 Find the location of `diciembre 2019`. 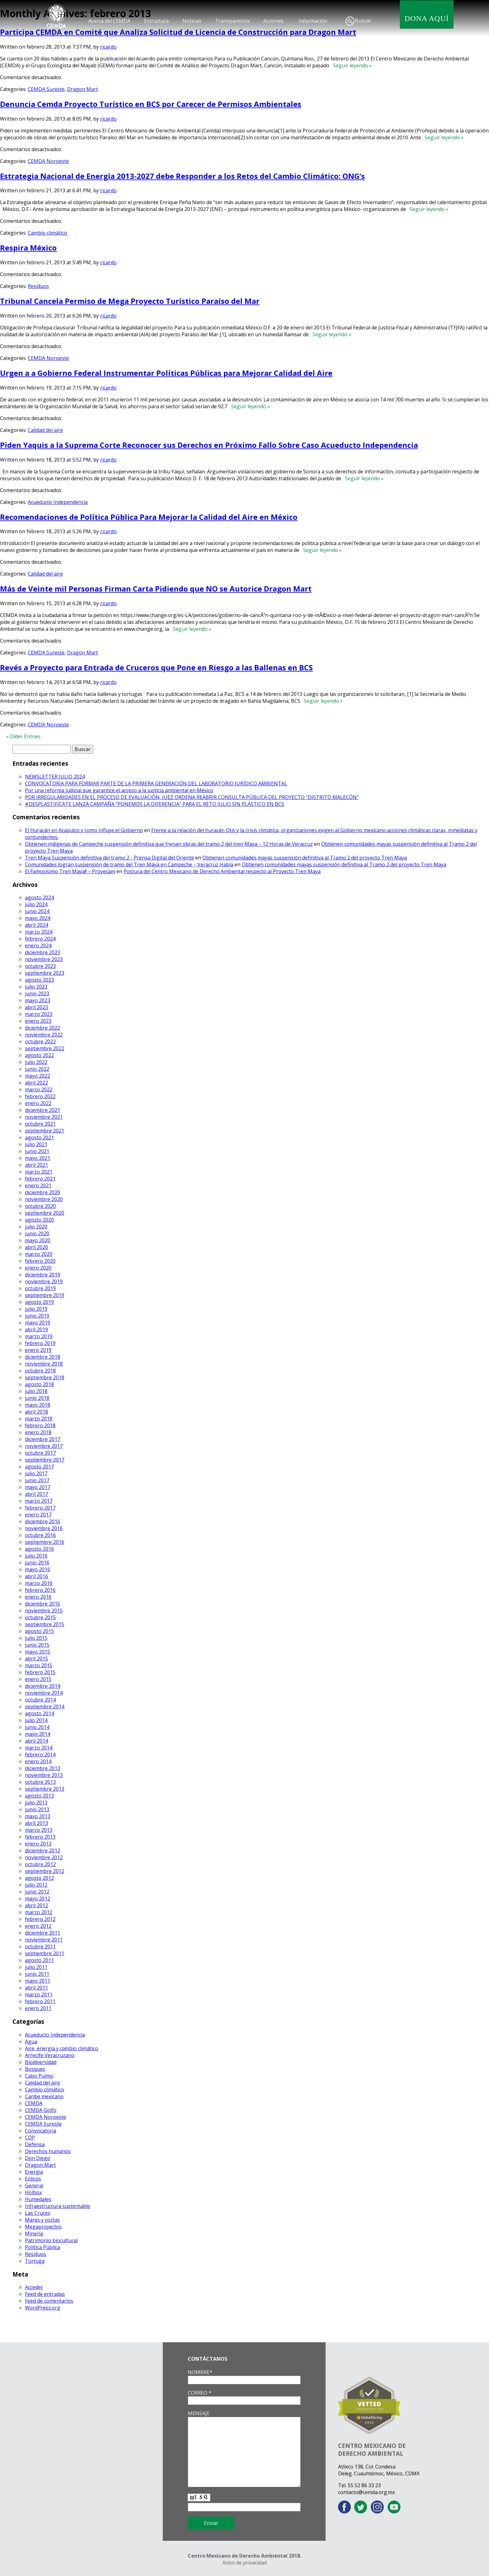

diciembre 2019 is located at coordinates (42, 1274).